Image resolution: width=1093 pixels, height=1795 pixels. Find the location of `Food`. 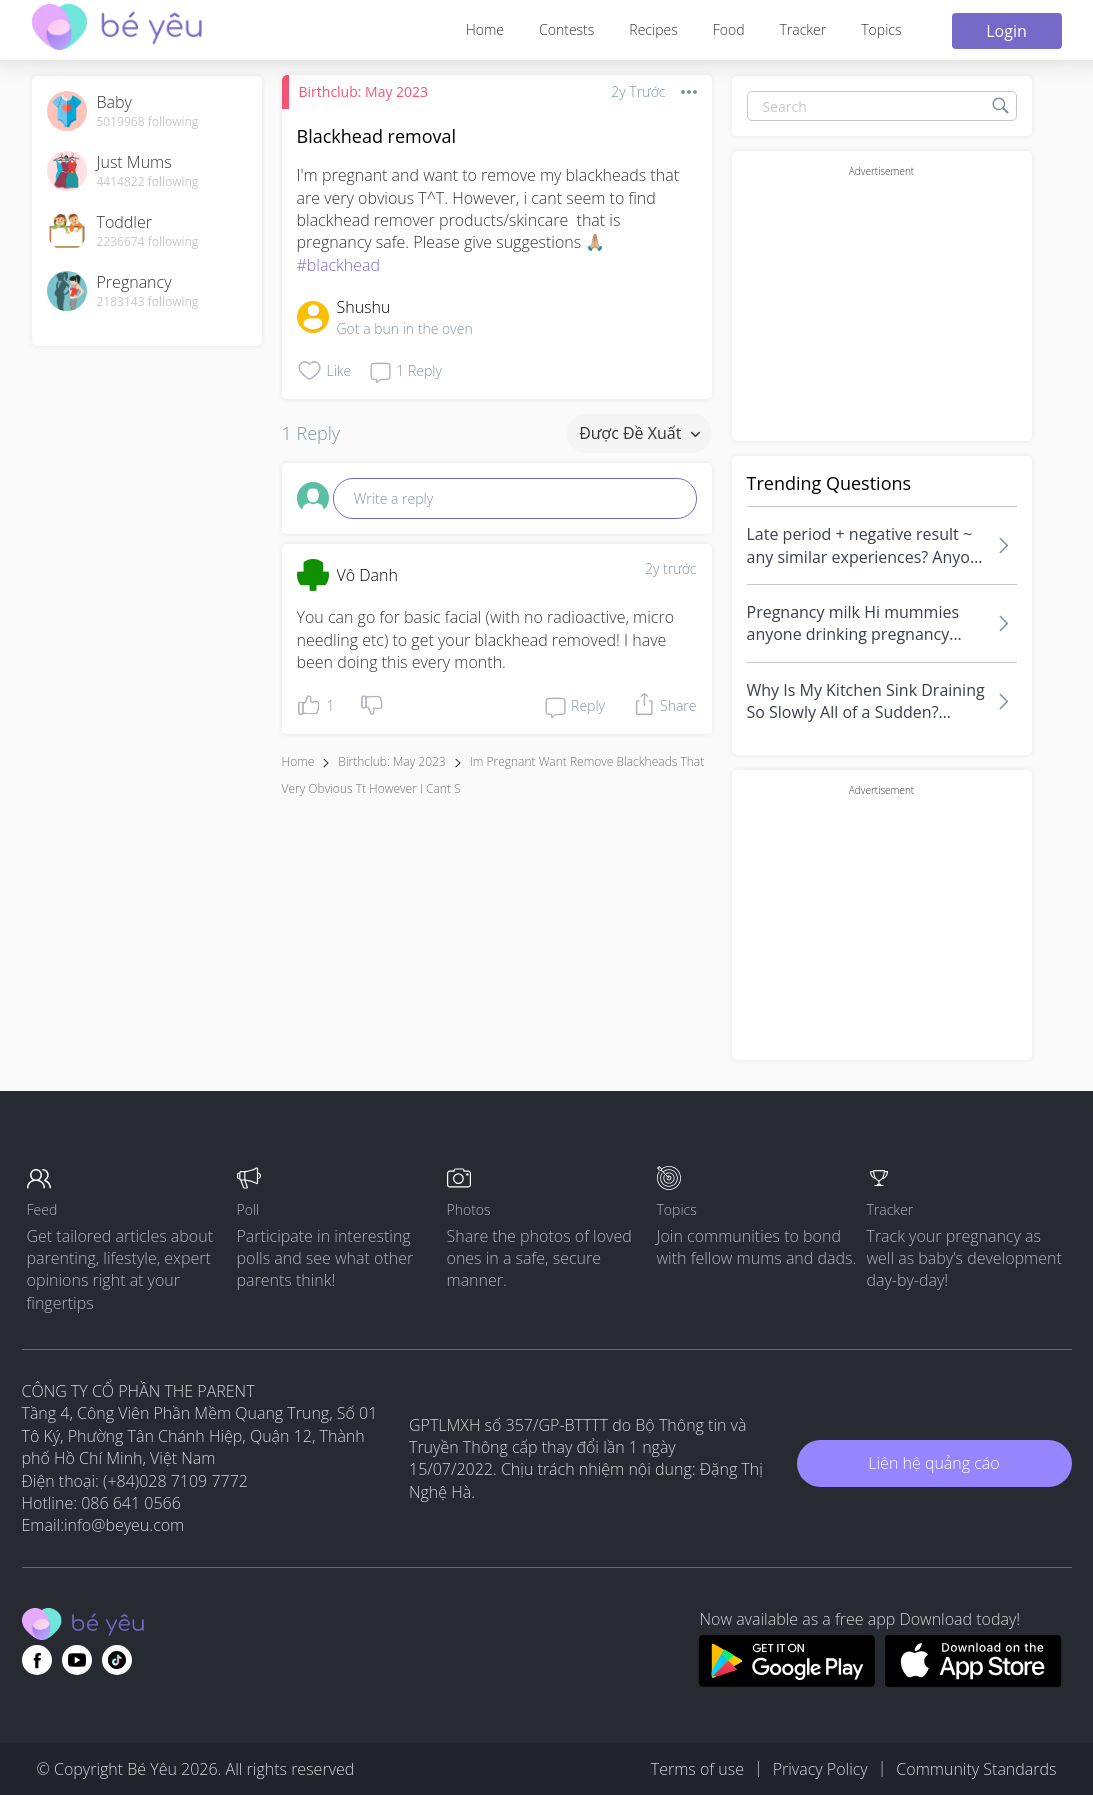

Food is located at coordinates (729, 29).